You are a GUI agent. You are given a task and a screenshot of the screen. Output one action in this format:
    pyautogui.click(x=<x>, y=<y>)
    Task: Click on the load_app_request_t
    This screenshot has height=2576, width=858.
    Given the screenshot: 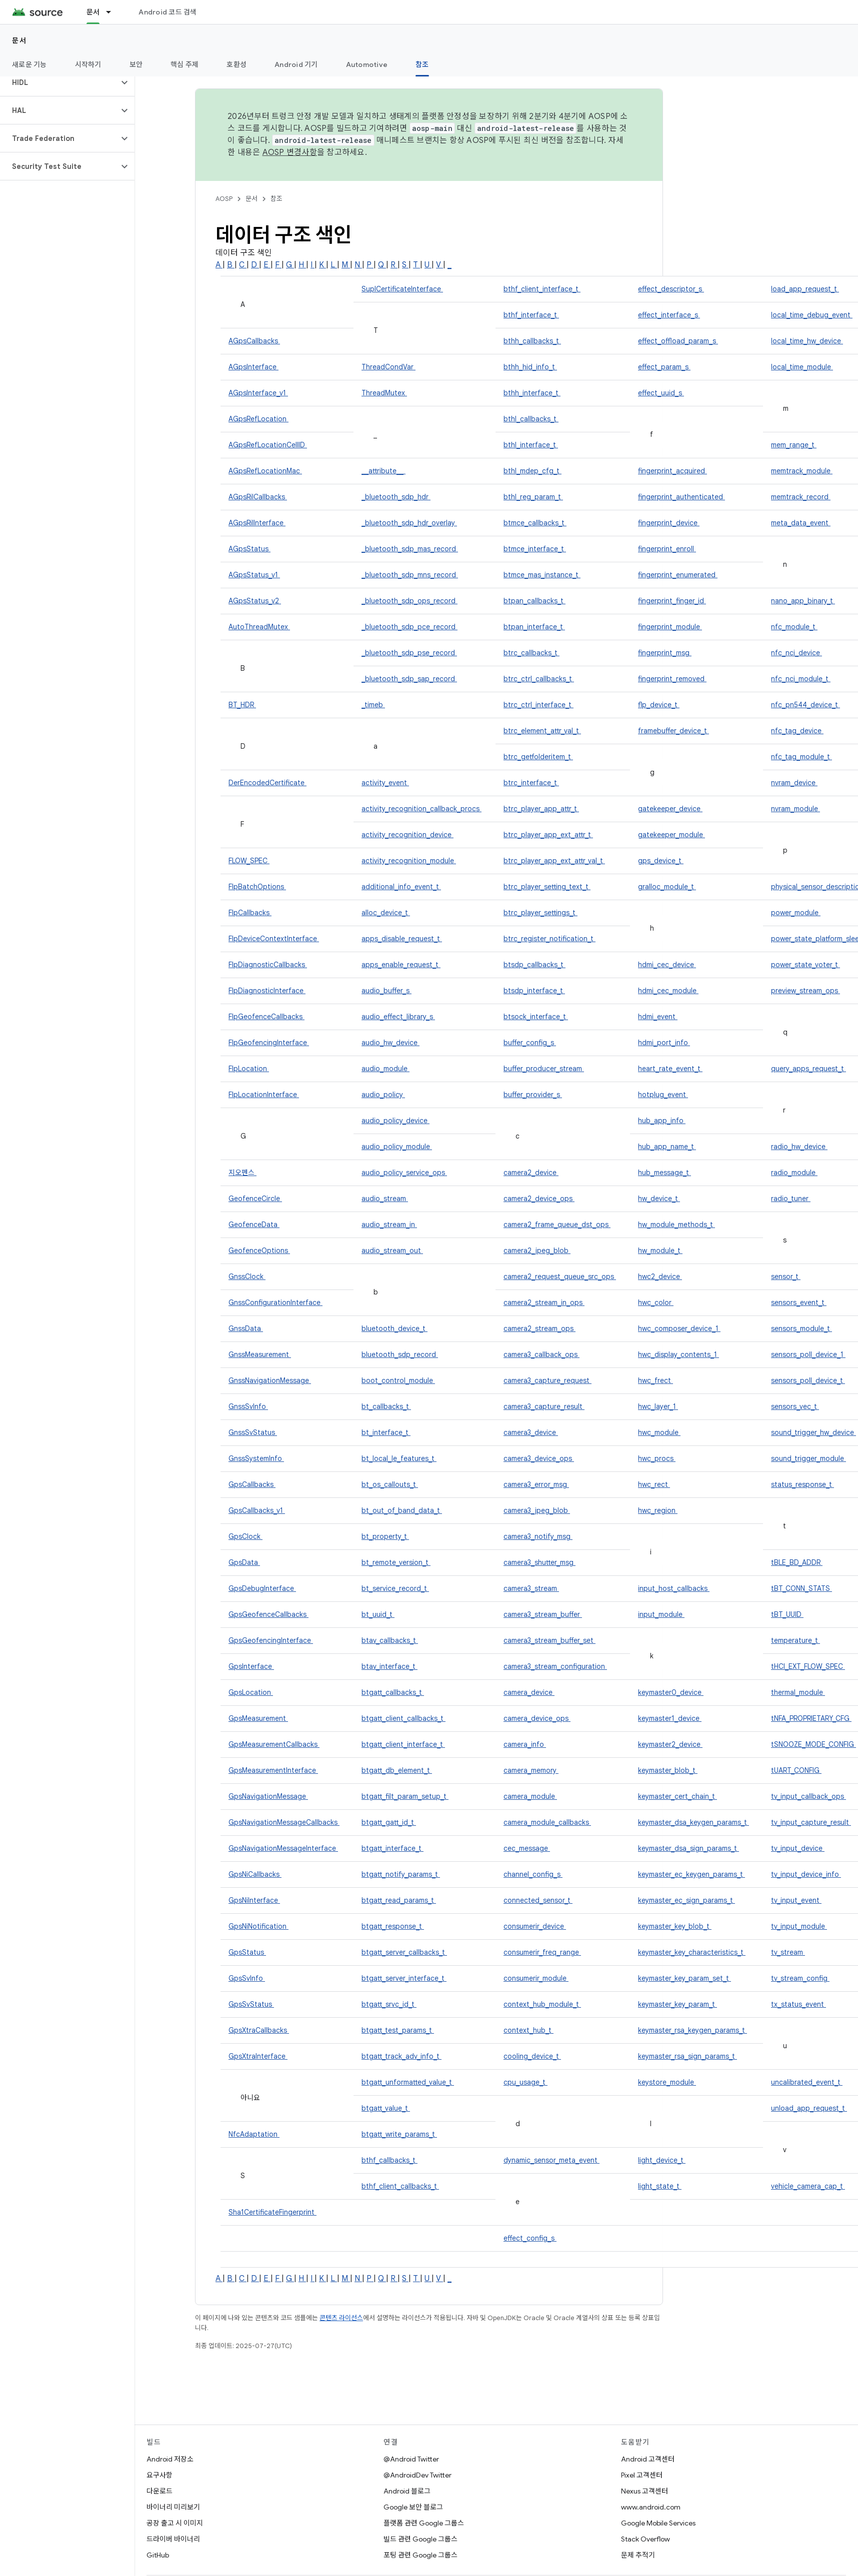 What is the action you would take?
    pyautogui.click(x=805, y=288)
    